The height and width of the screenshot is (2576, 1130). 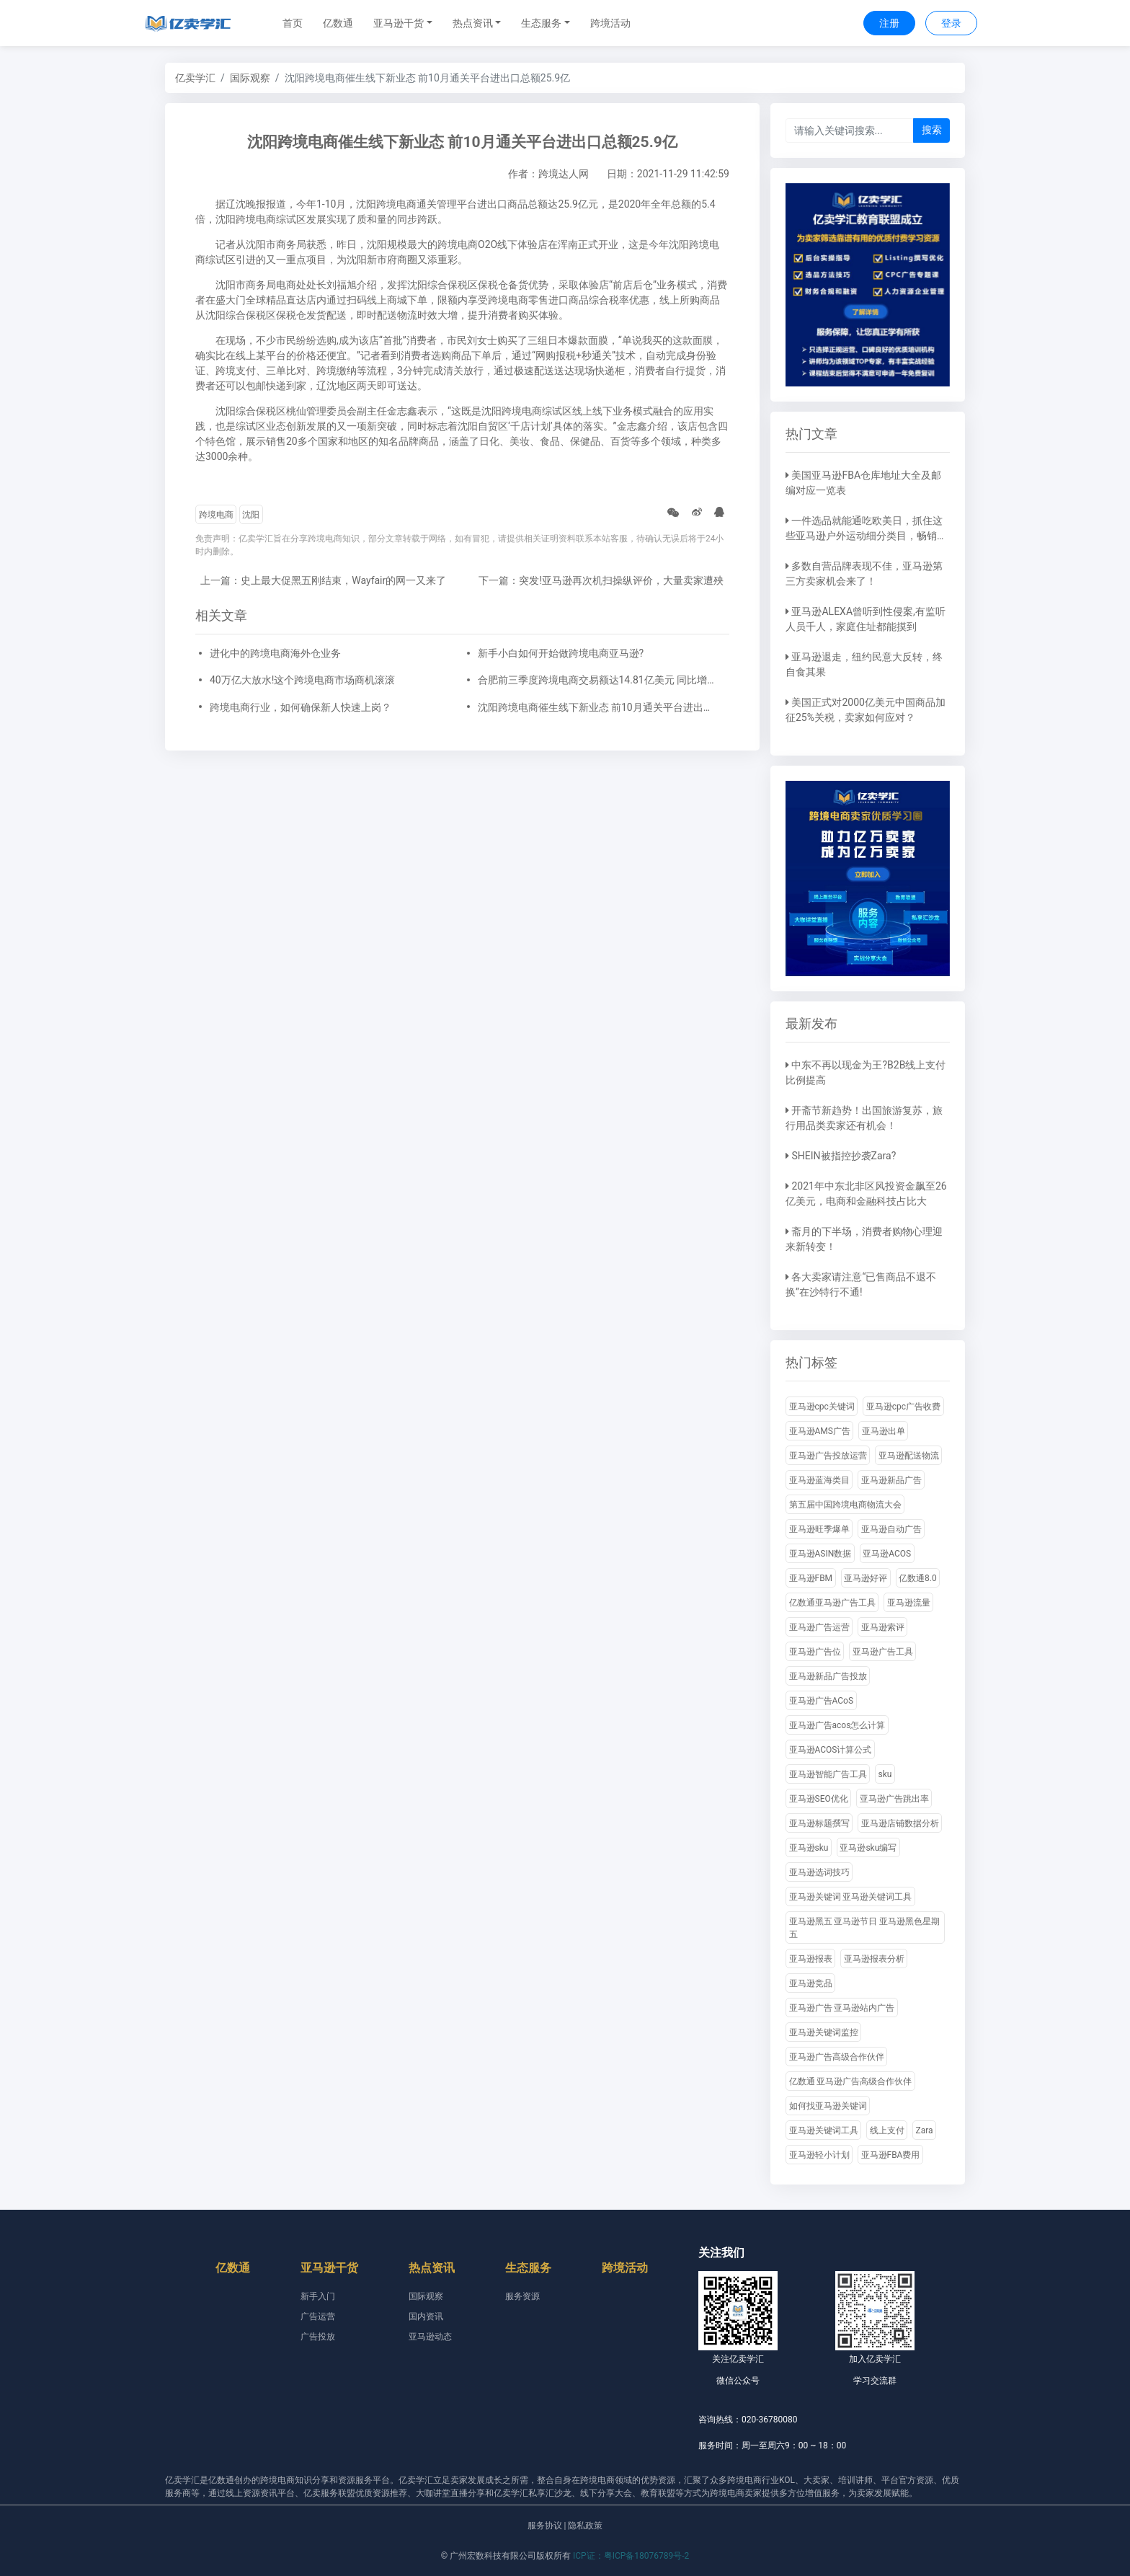 I want to click on 服务协议, so click(x=545, y=2525).